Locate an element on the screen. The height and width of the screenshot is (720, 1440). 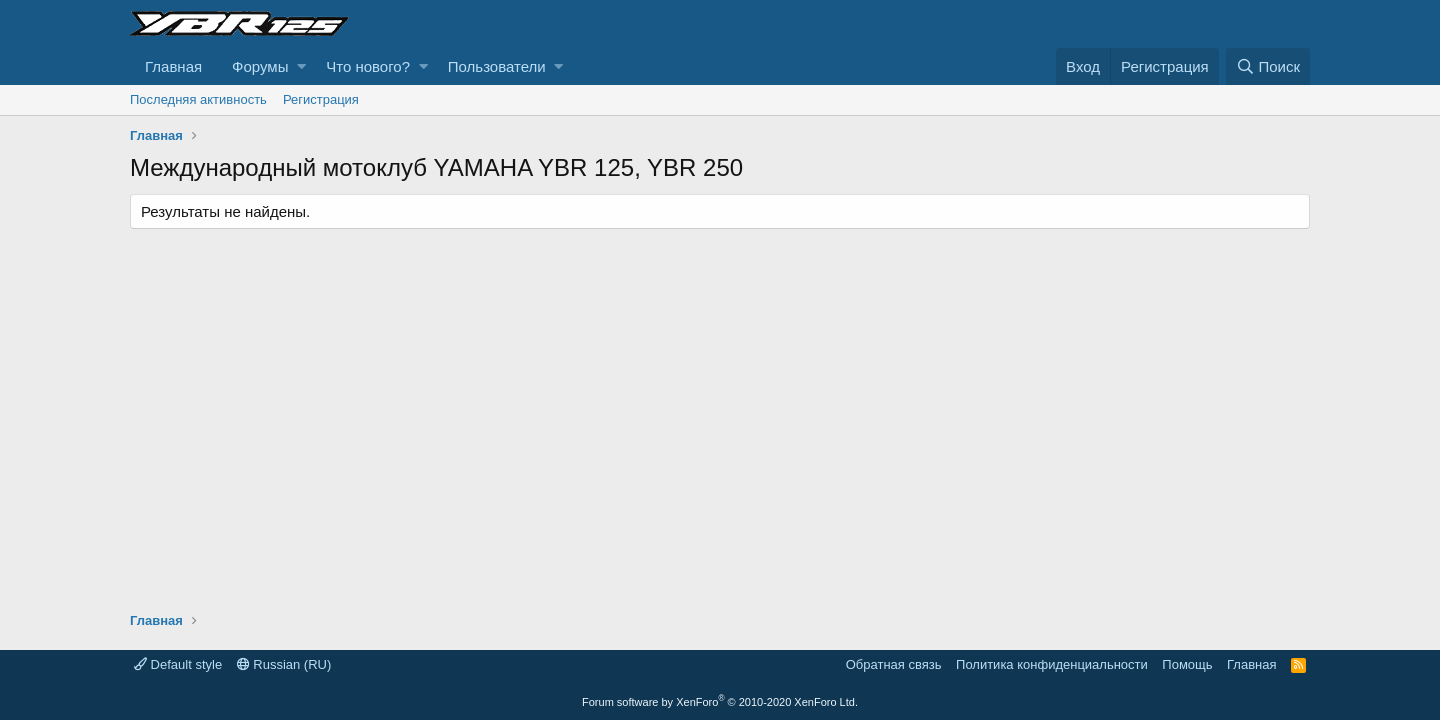
[button] is located at coordinates (301, 66).